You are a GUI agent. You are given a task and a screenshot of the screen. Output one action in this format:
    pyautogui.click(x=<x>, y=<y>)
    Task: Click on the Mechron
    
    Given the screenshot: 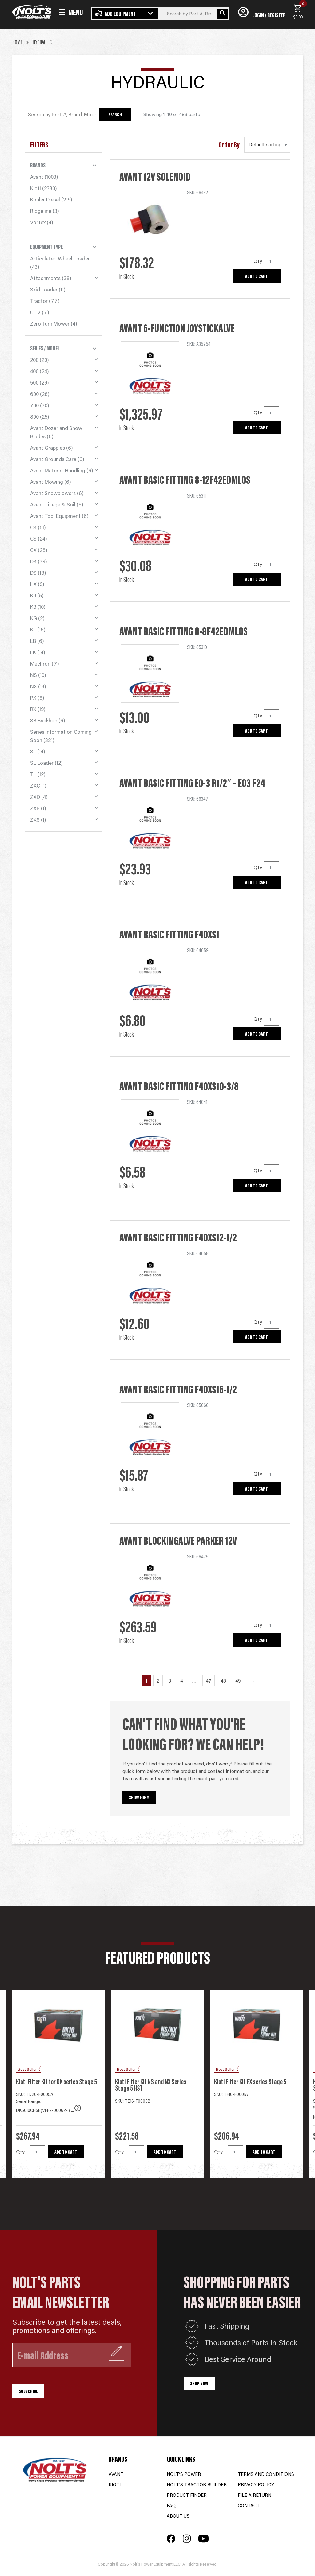 What is the action you would take?
    pyautogui.click(x=40, y=663)
    